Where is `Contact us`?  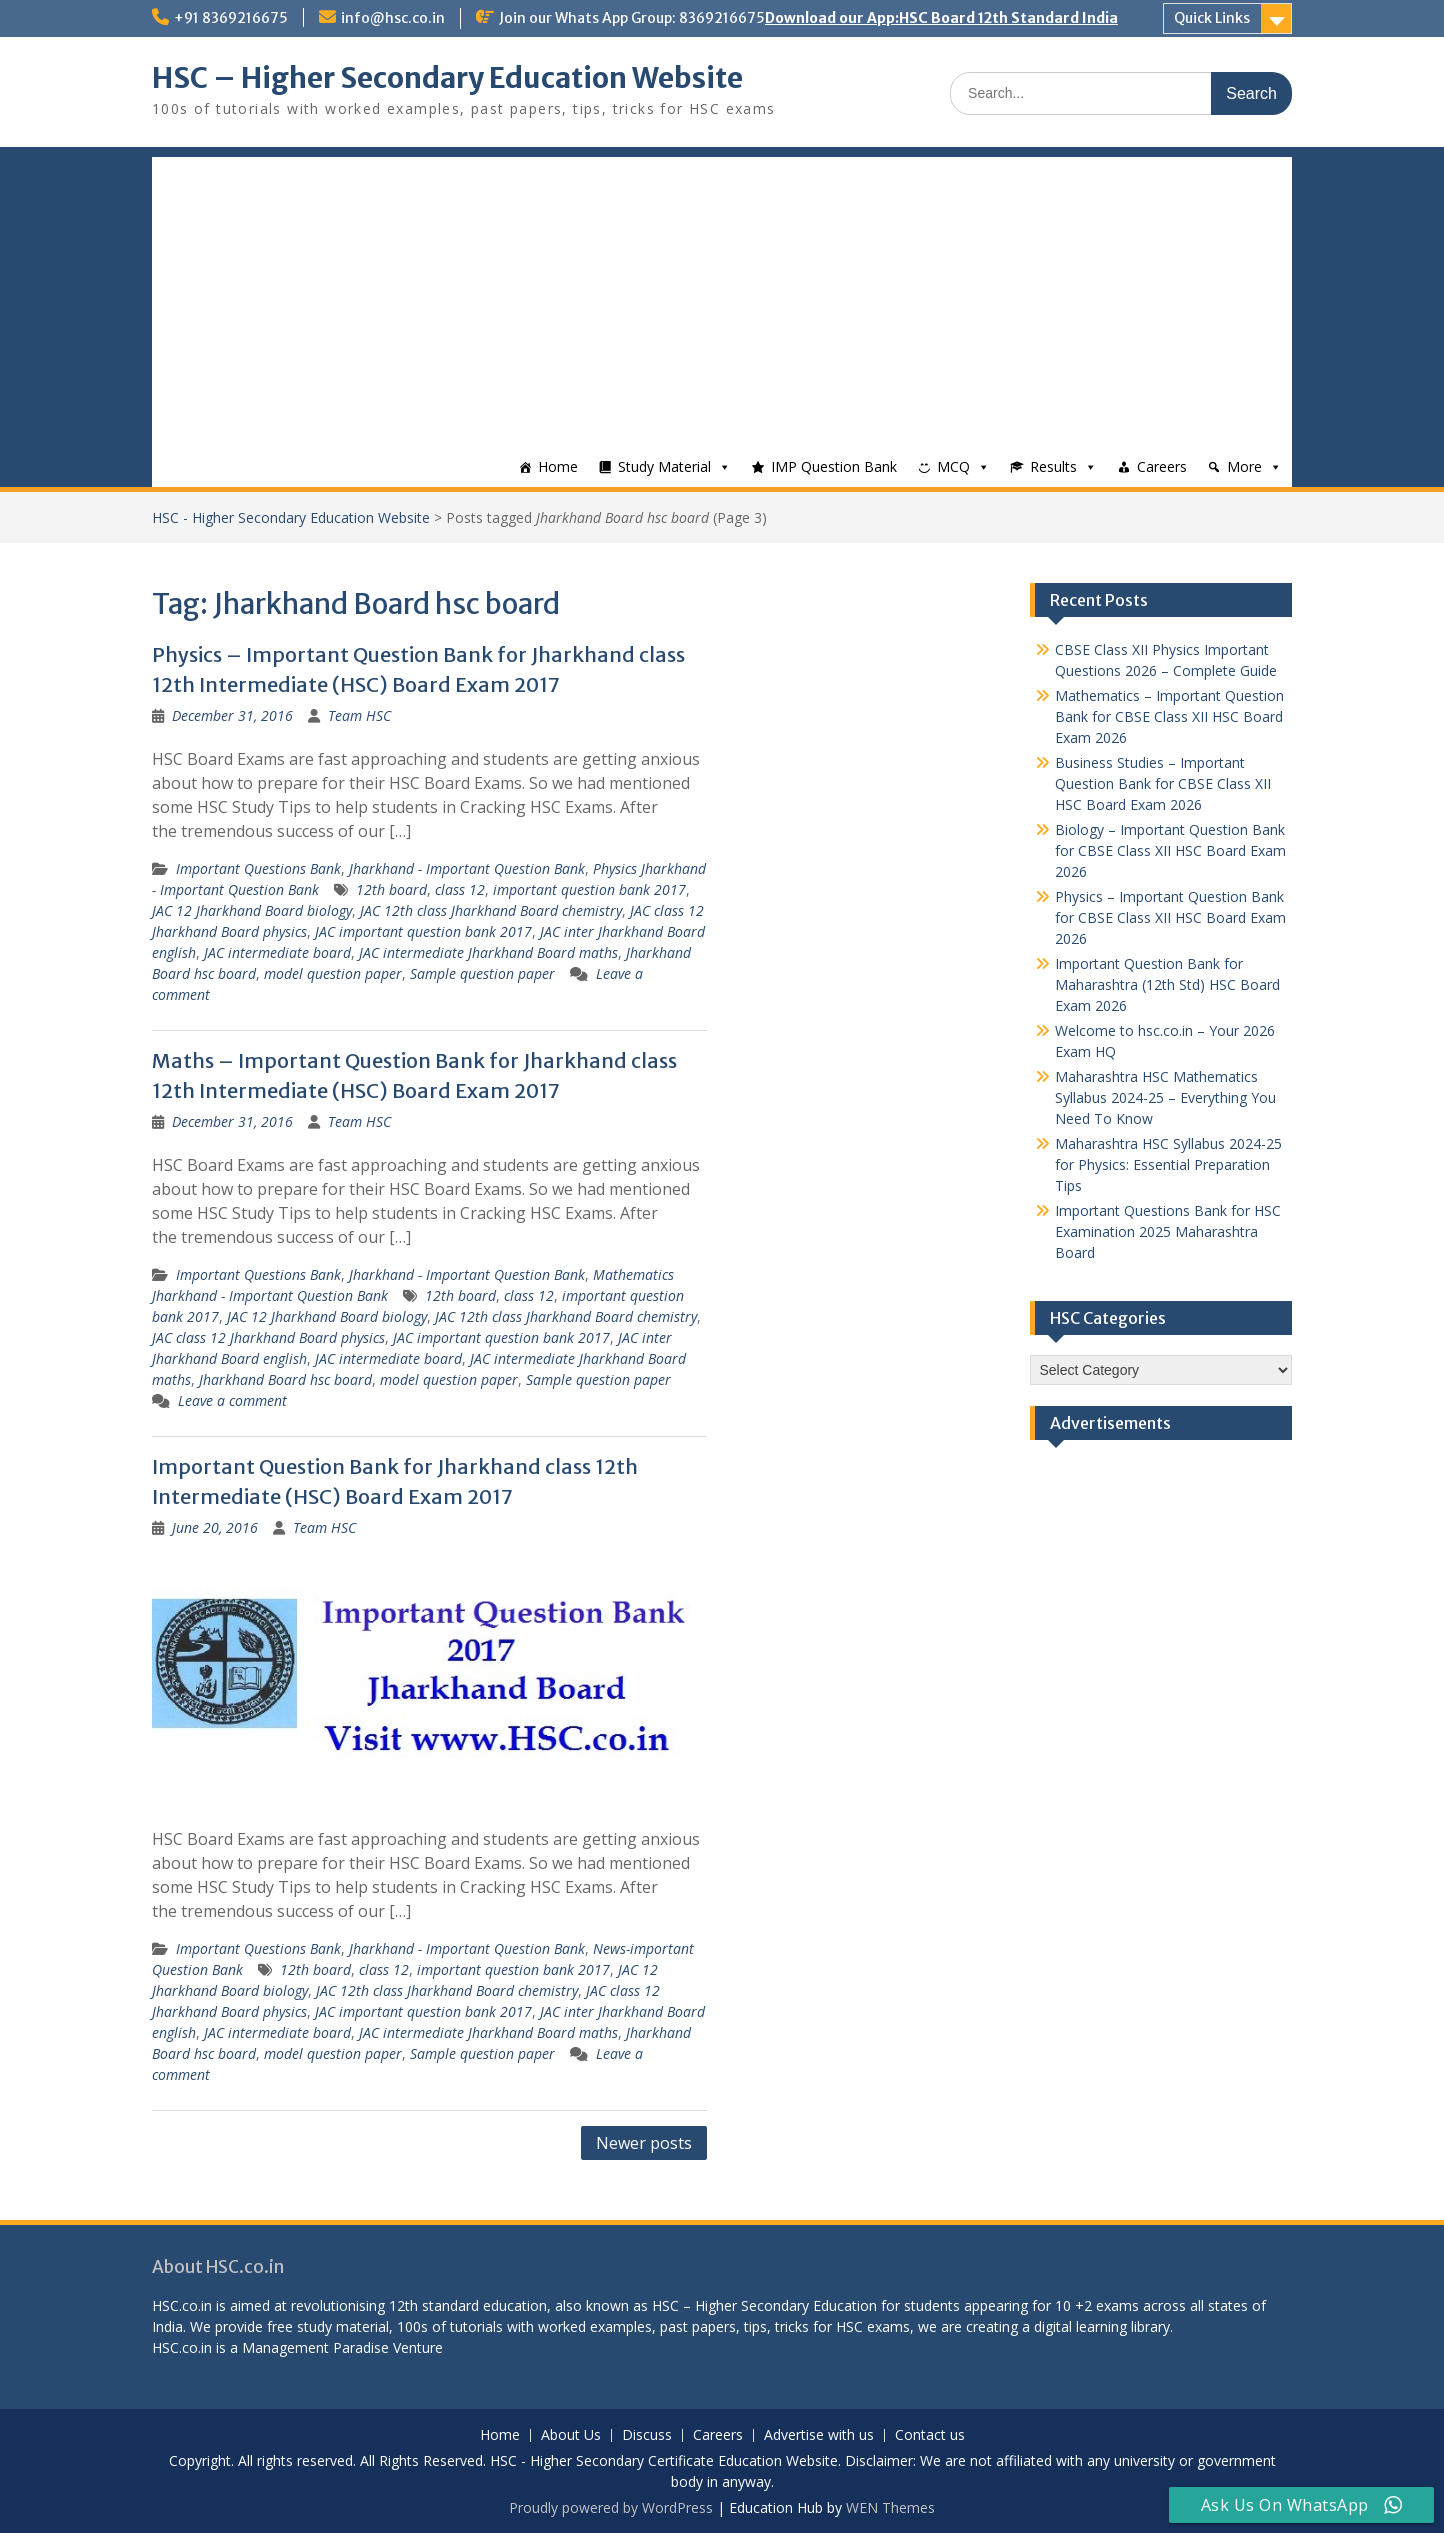 Contact us is located at coordinates (930, 2435).